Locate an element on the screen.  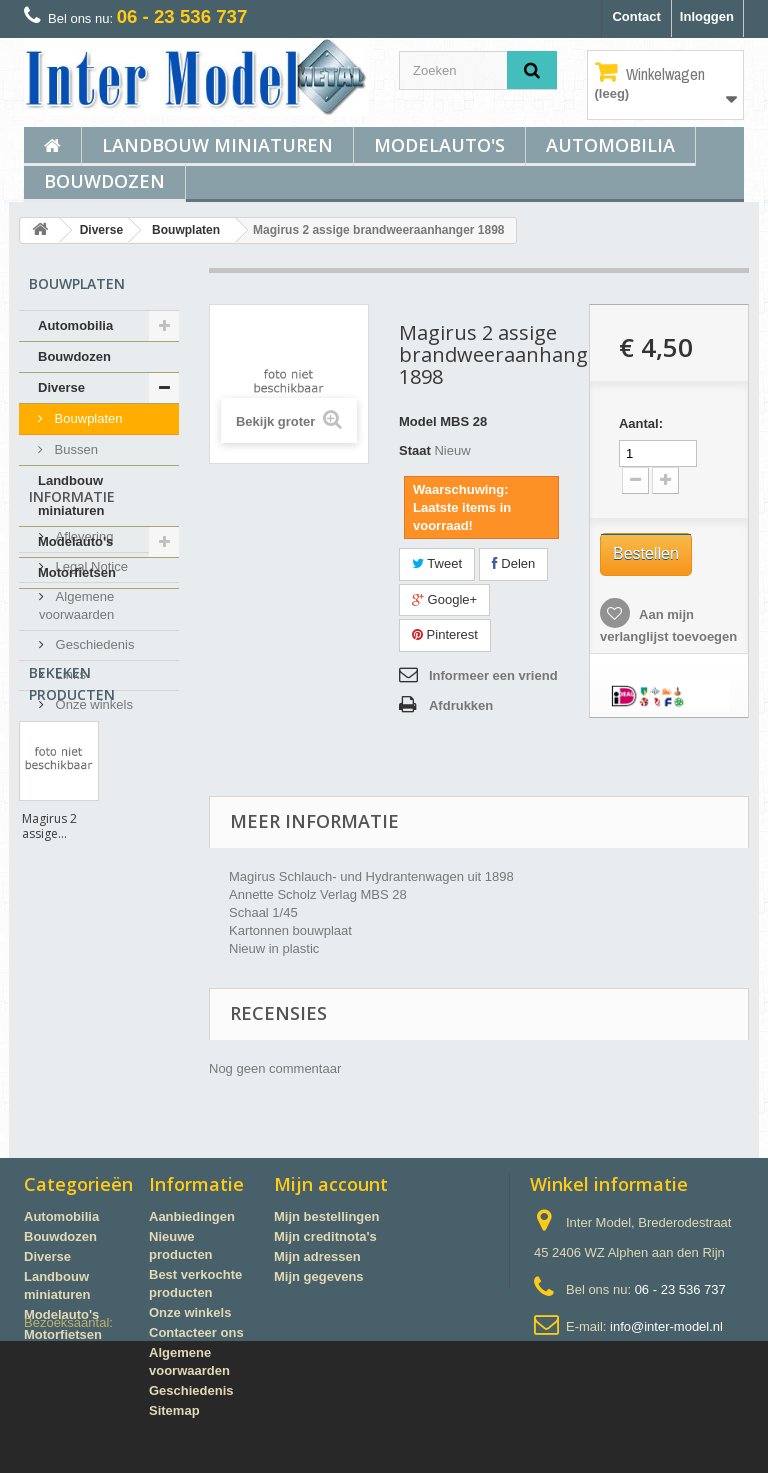
Bouwplaten is located at coordinates (186, 230).